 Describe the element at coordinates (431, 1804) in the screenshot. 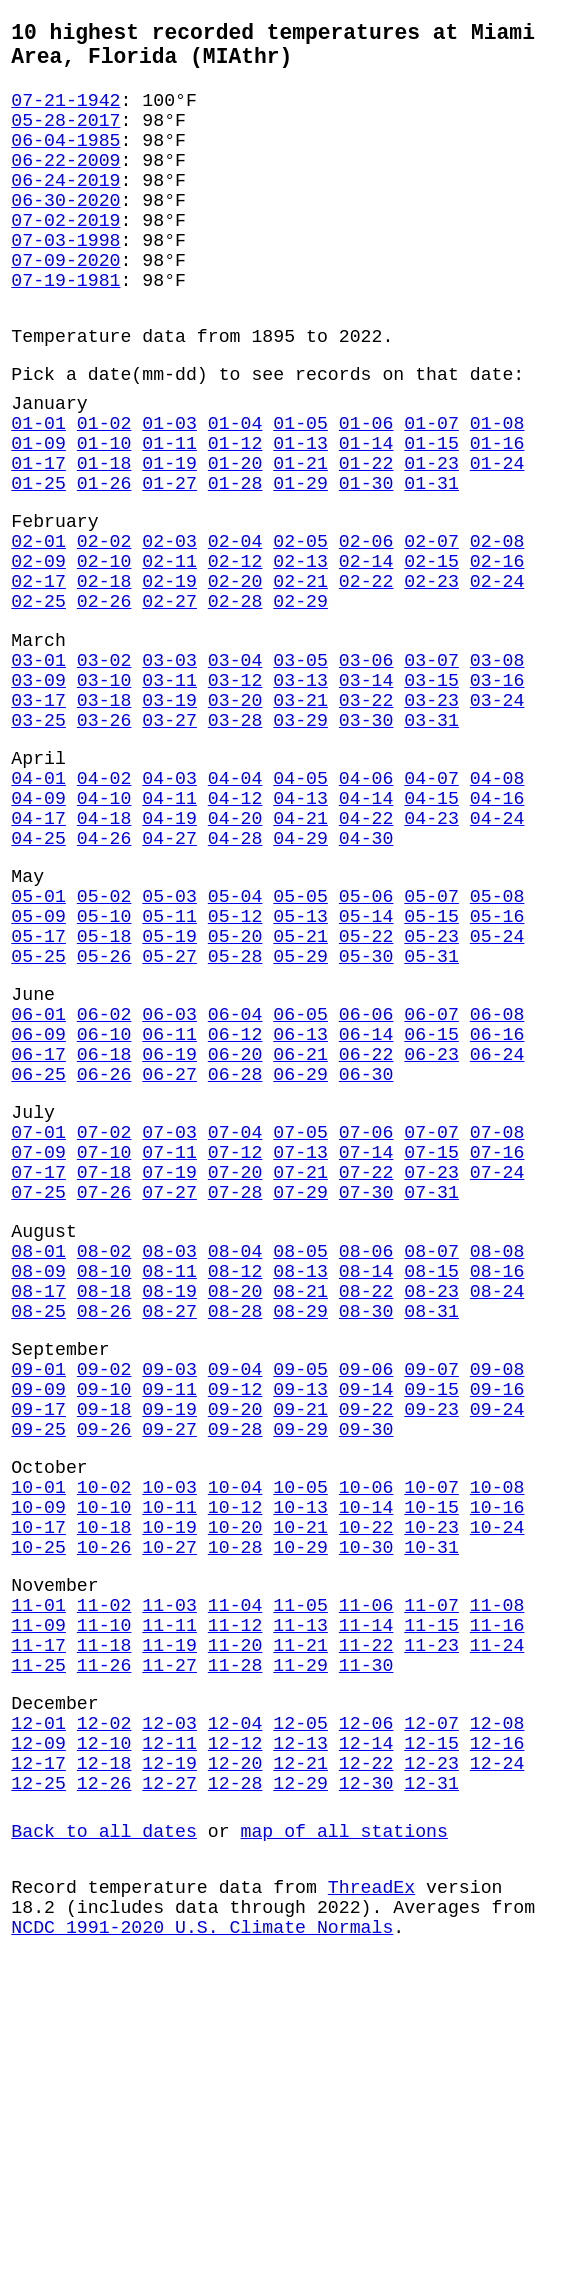

I see `10-31` at that location.